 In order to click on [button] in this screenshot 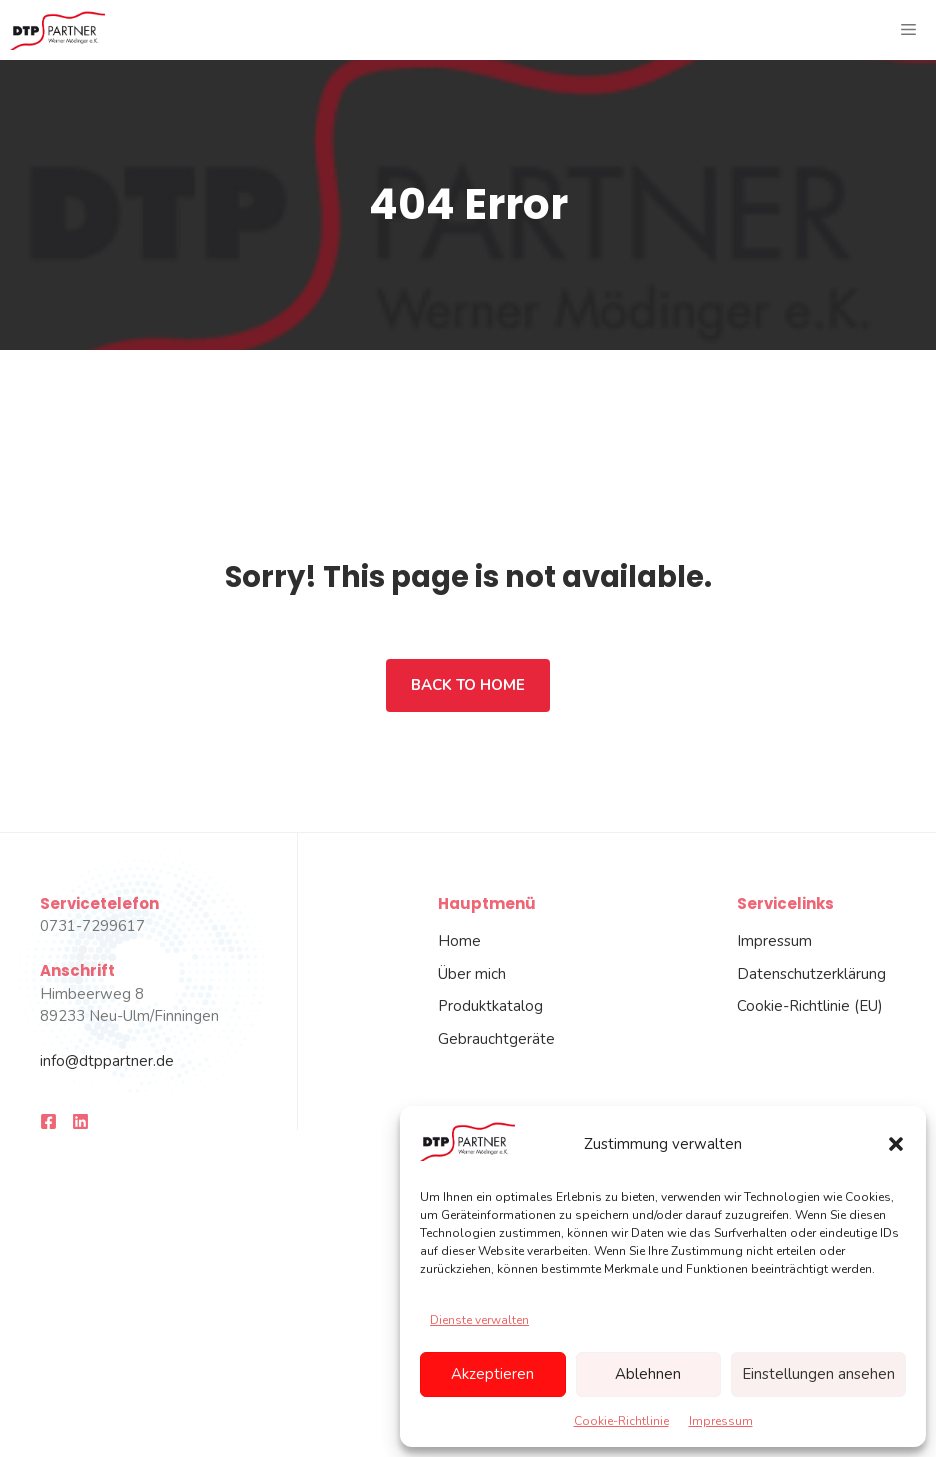, I will do `click(896, 1144)`.